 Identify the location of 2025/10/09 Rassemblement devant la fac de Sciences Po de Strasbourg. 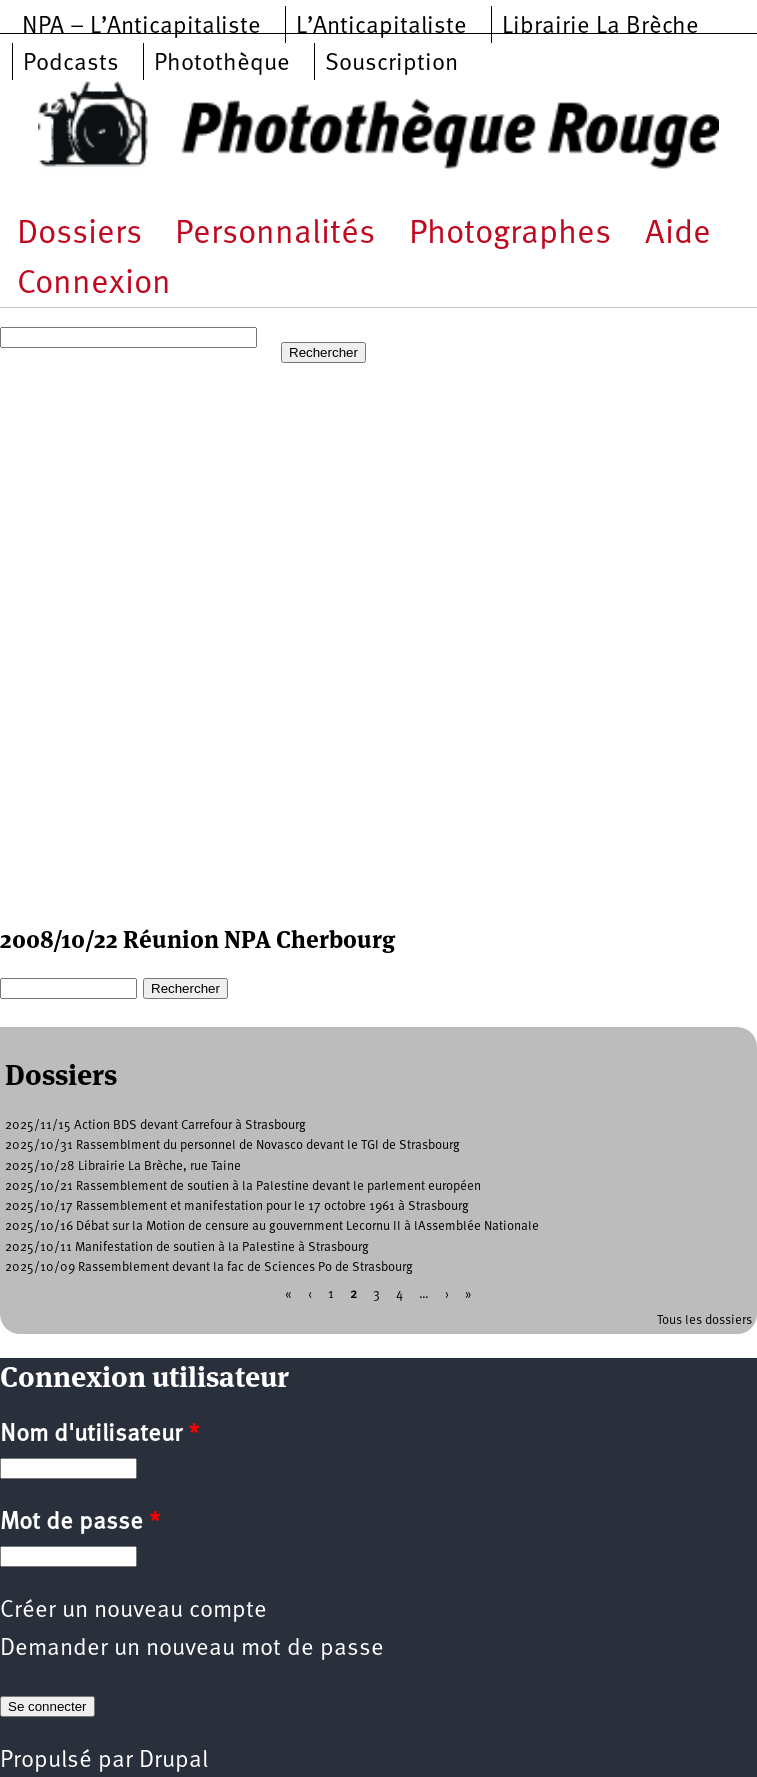
(209, 1267).